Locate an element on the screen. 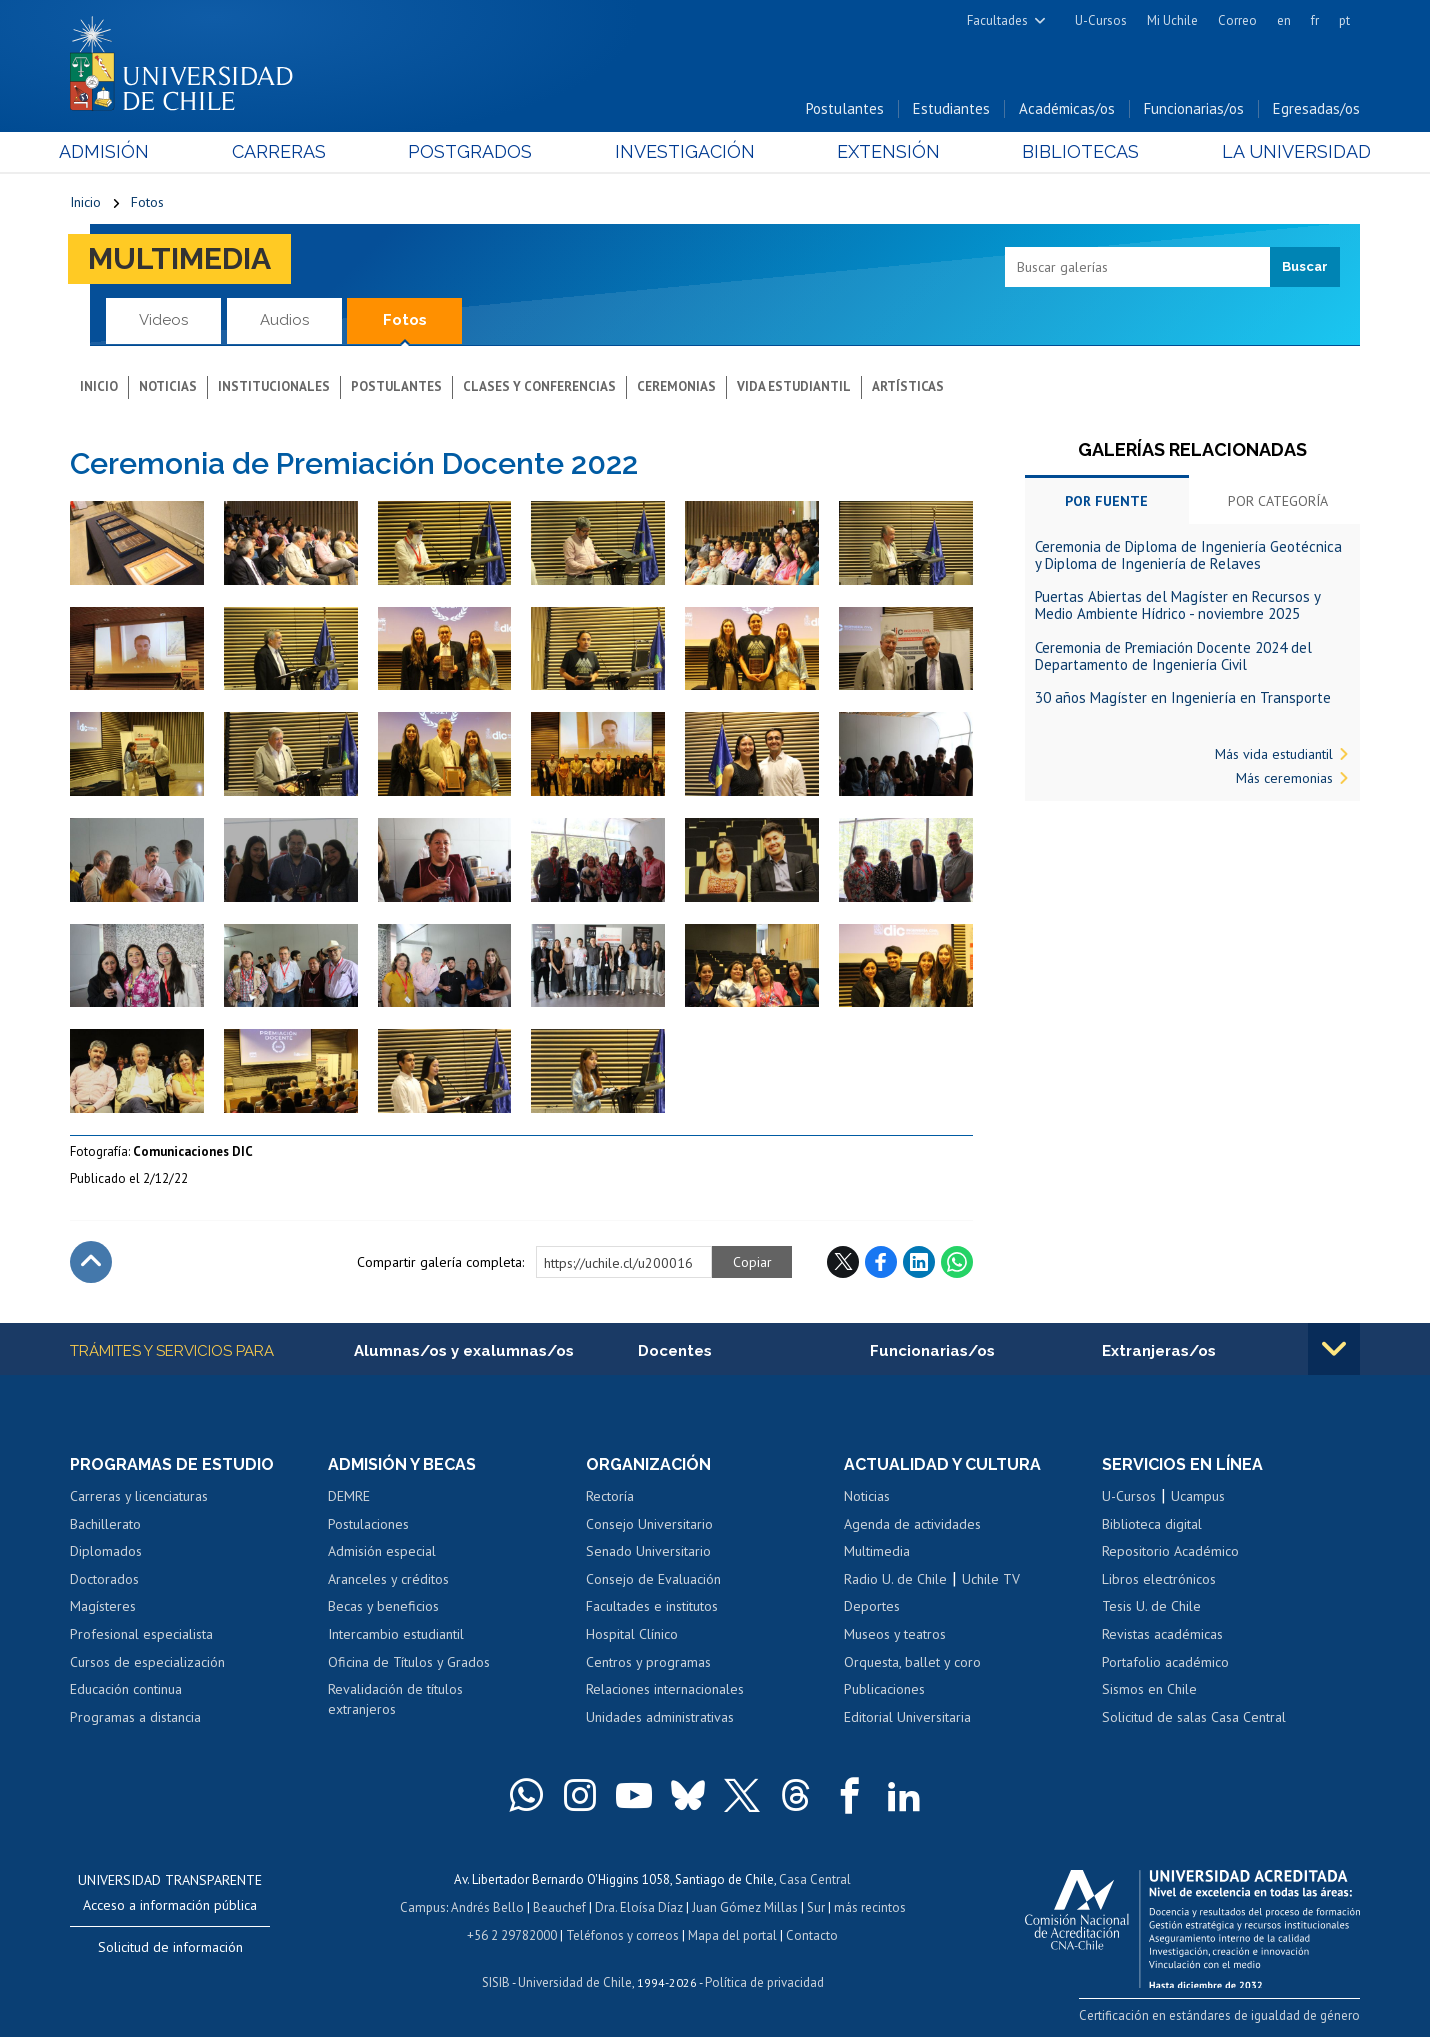 This screenshot has width=1430, height=2037. Dra. Eloísa Díaz is located at coordinates (639, 1907).